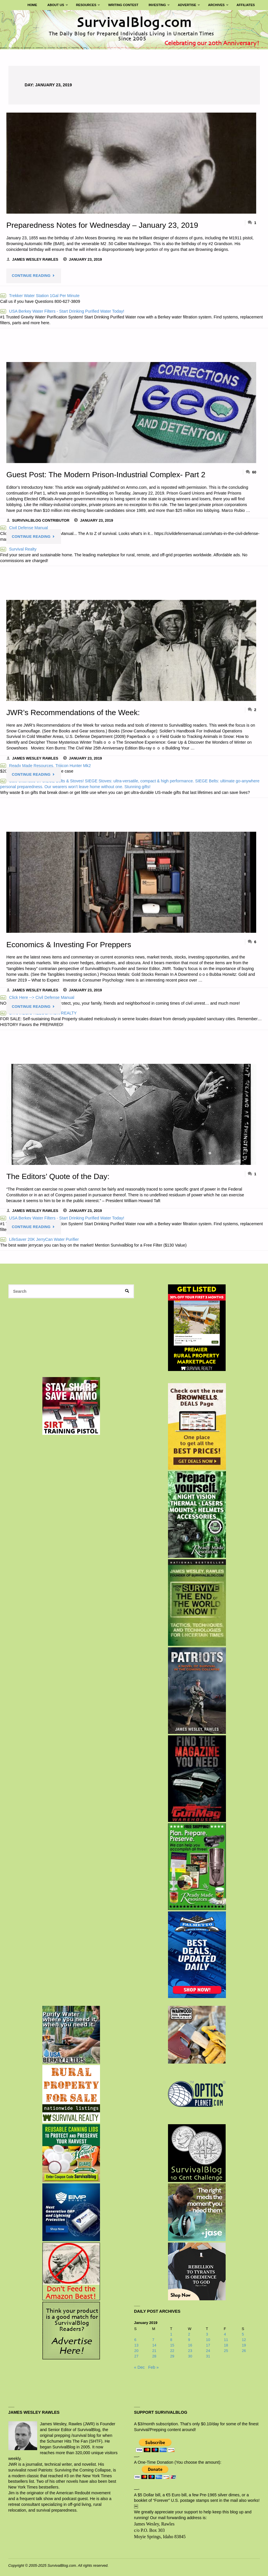 The width and height of the screenshot is (268, 2576). I want to click on 16 [Posts published on January 16, 2019], so click(190, 2344).